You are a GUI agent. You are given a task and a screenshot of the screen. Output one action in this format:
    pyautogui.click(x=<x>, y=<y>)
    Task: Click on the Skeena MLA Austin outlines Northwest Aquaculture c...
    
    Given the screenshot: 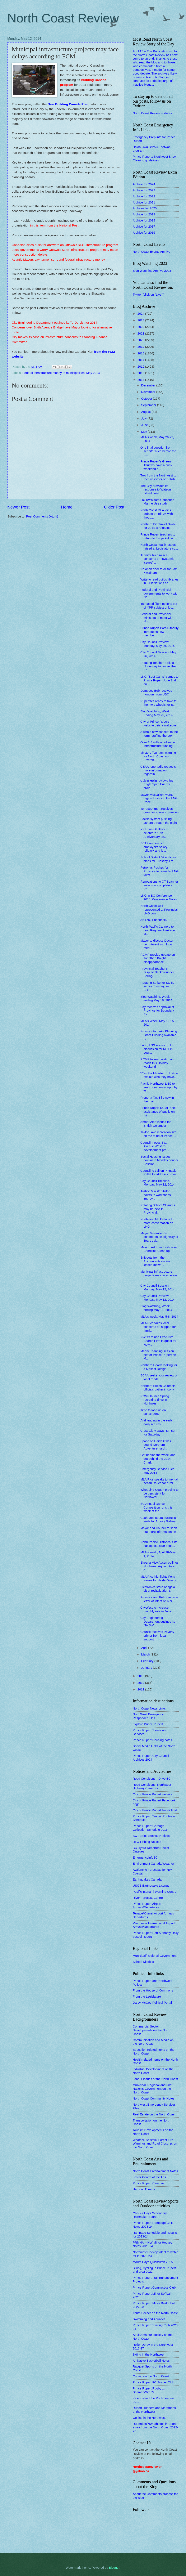 What is the action you would take?
    pyautogui.click(x=159, y=1566)
    